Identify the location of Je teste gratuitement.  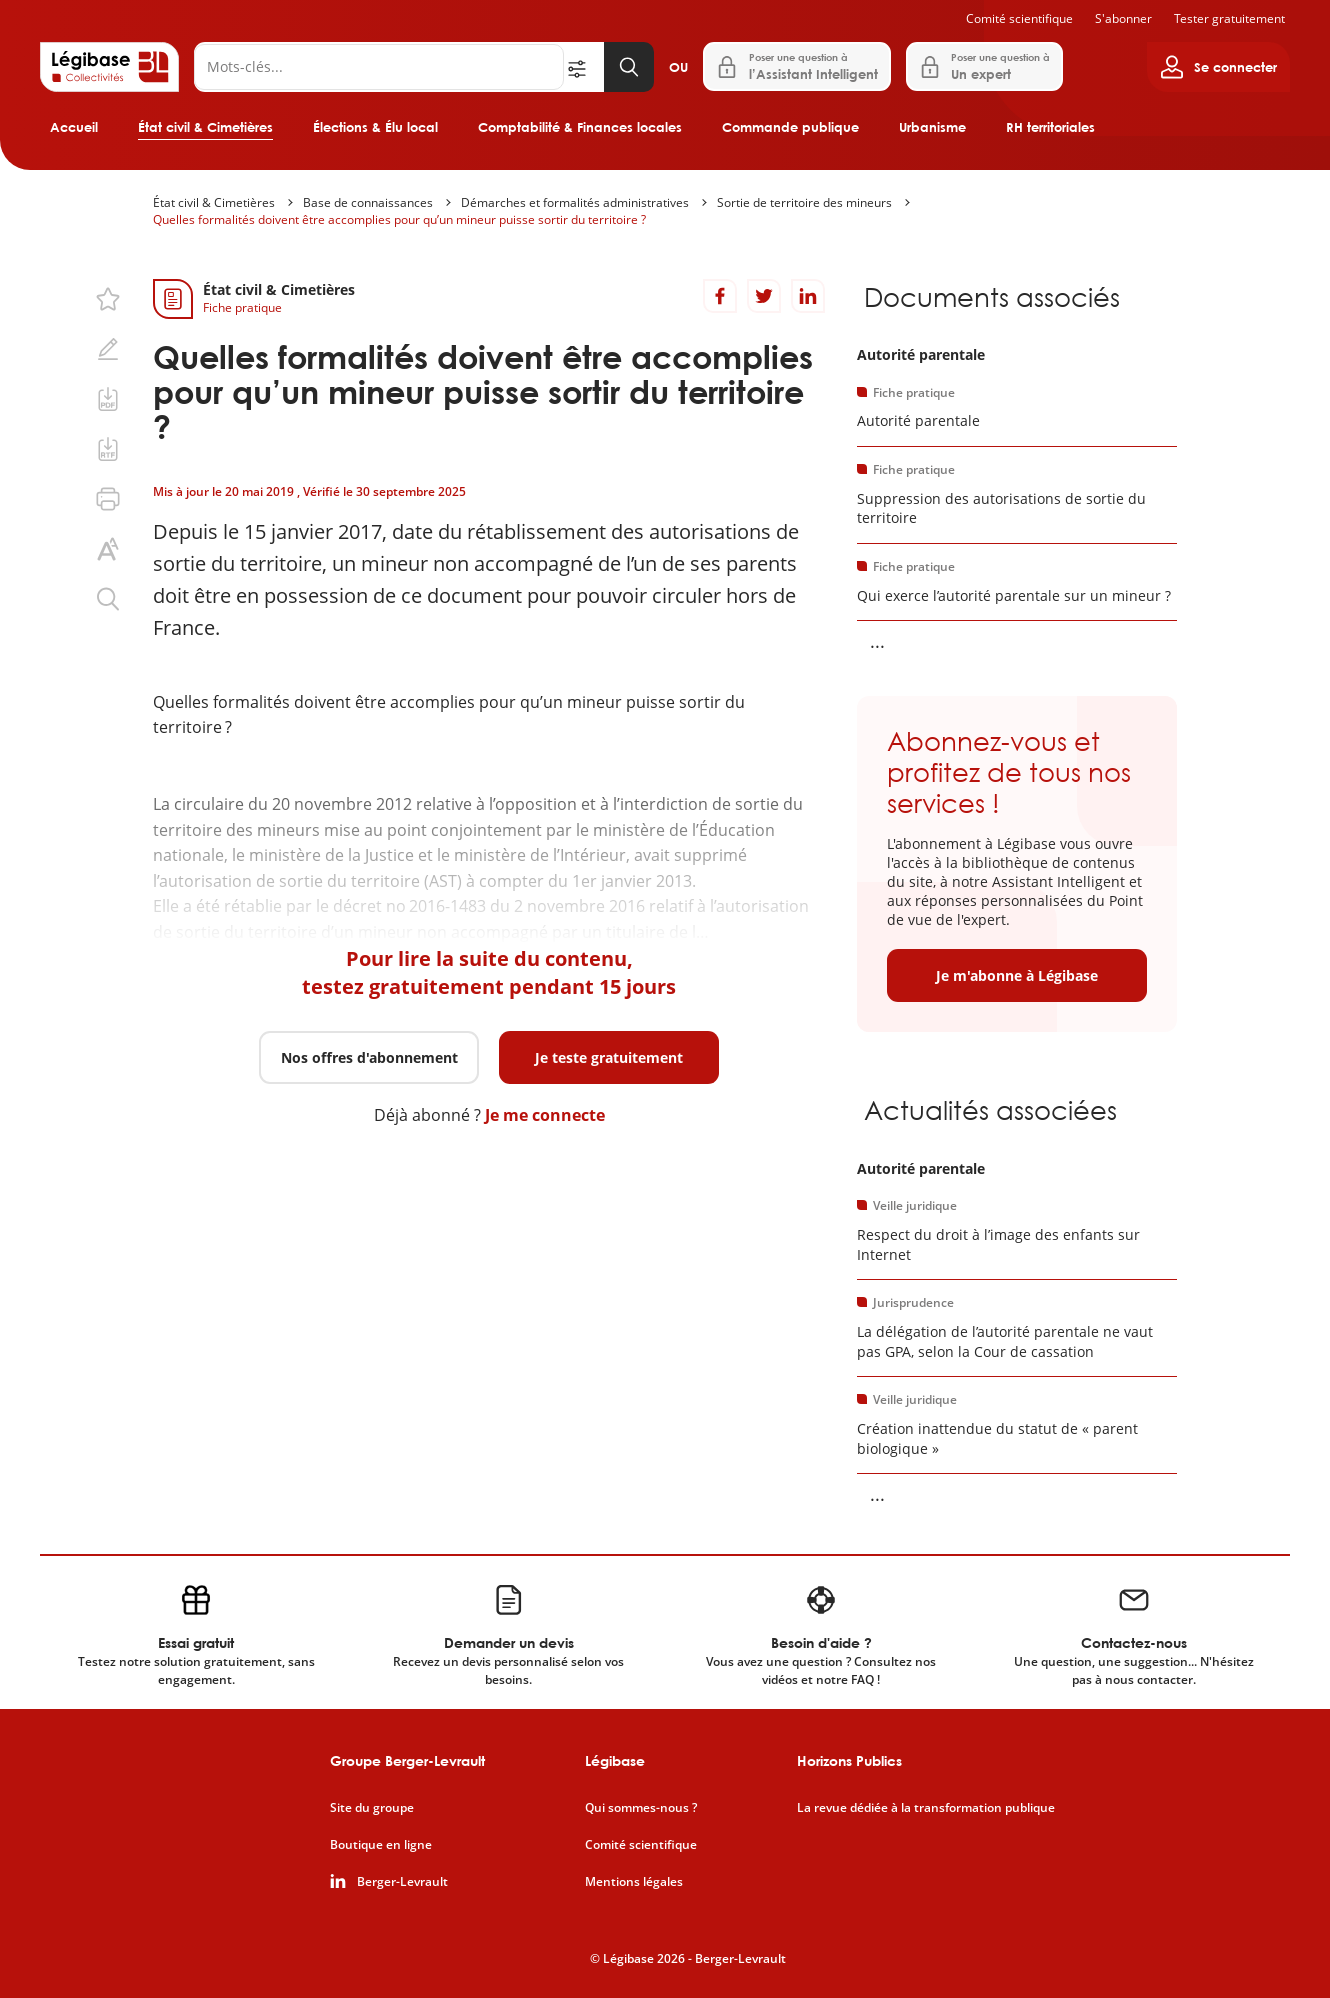
(609, 1057).